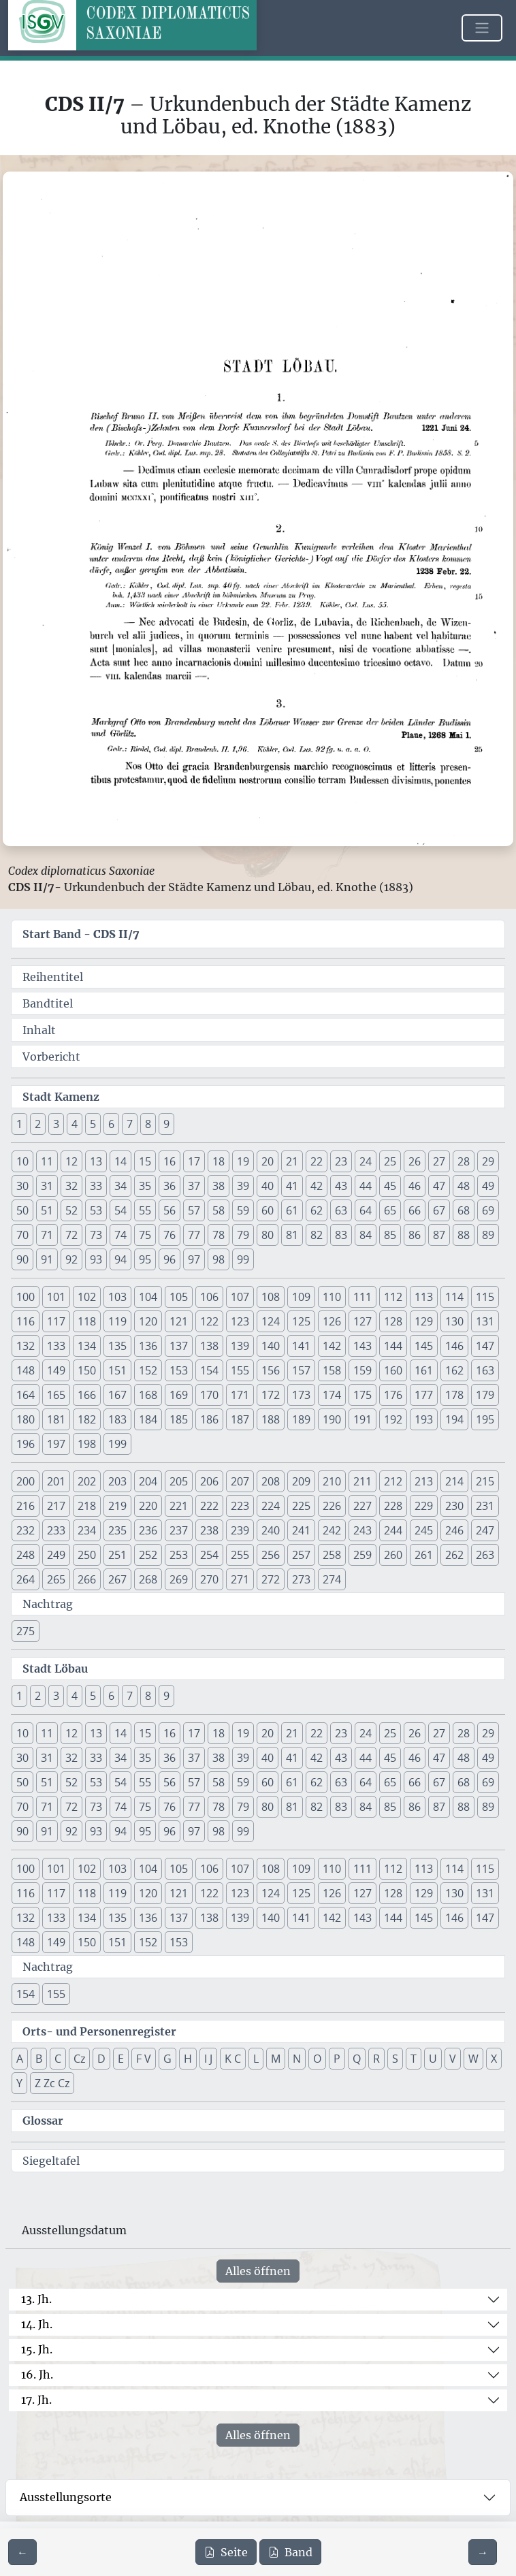  I want to click on R [button], so click(376, 2058).